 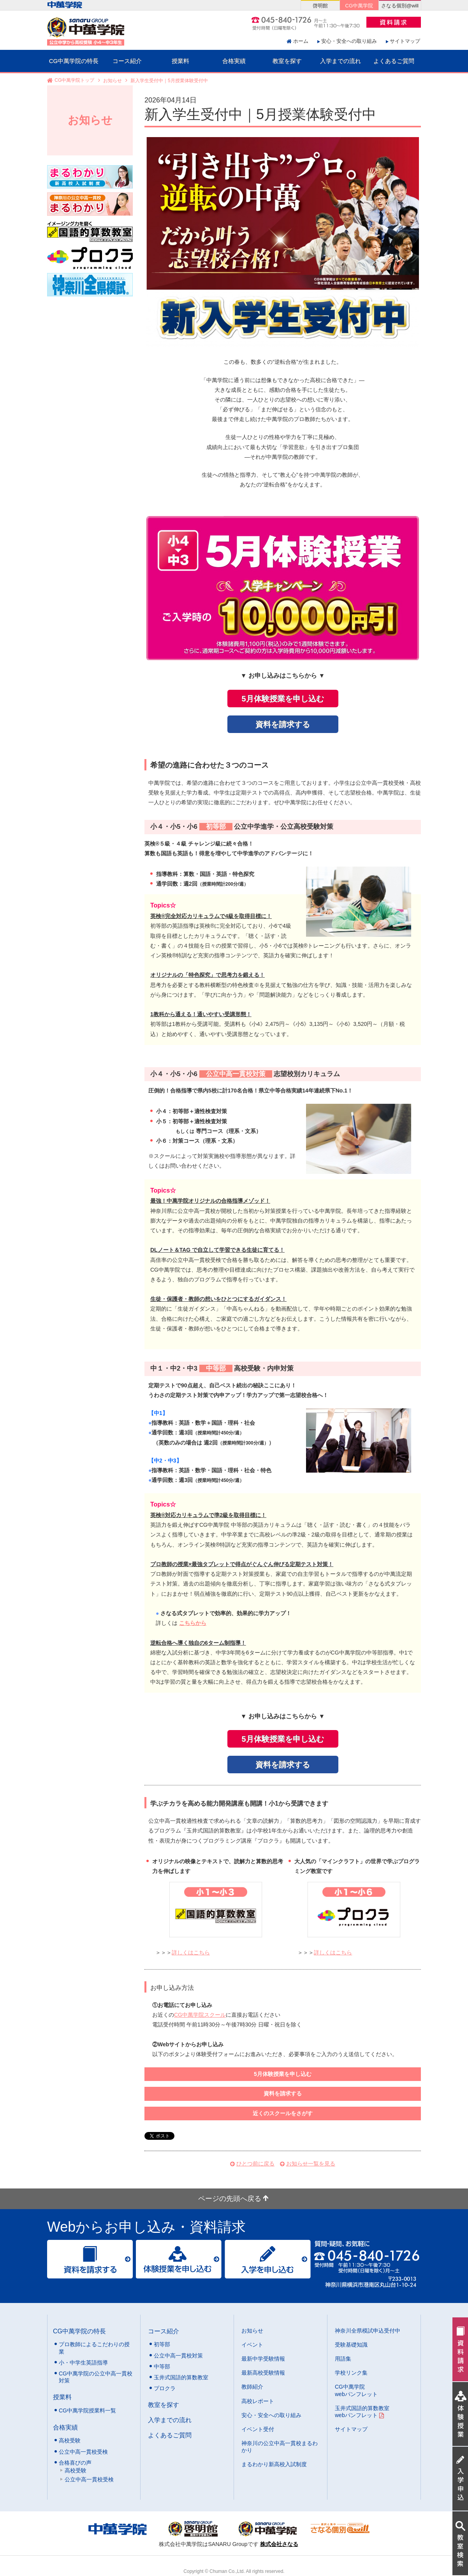 What do you see at coordinates (181, 2377) in the screenshot?
I see `玉井式国語的算数教室` at bounding box center [181, 2377].